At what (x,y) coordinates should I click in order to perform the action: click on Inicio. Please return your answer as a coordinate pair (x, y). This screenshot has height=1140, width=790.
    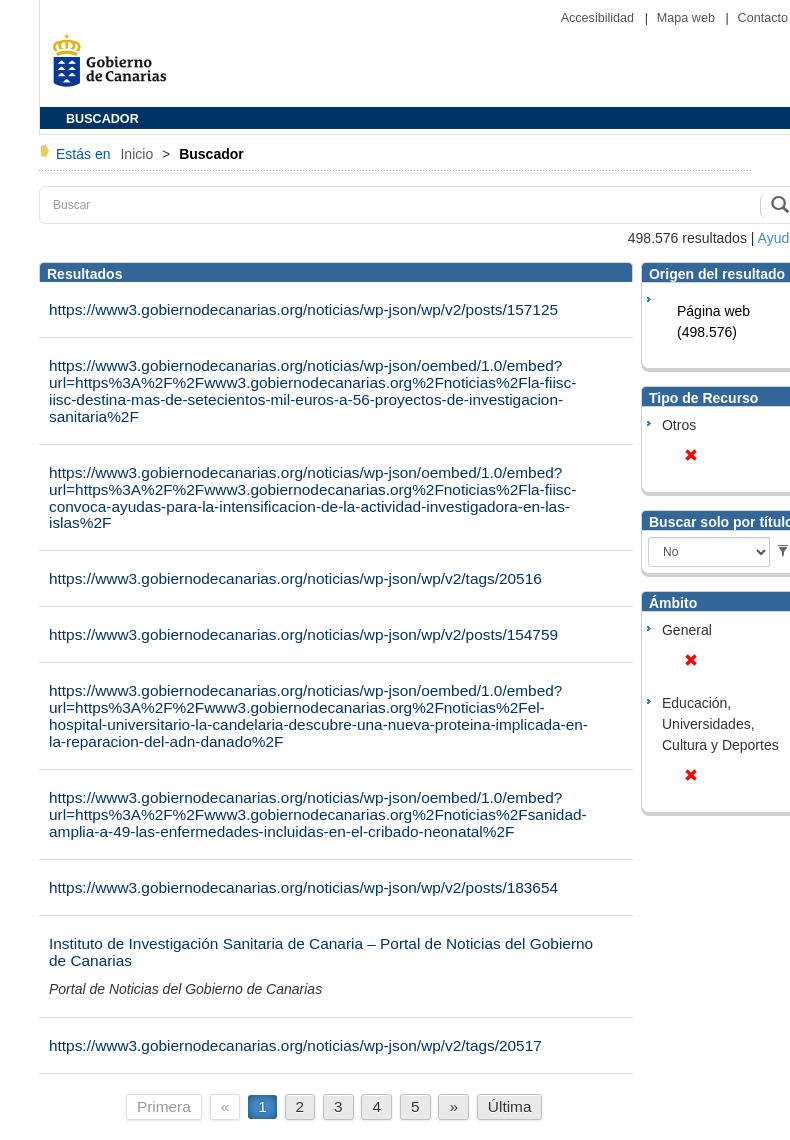
    Looking at the image, I should click on (138, 154).